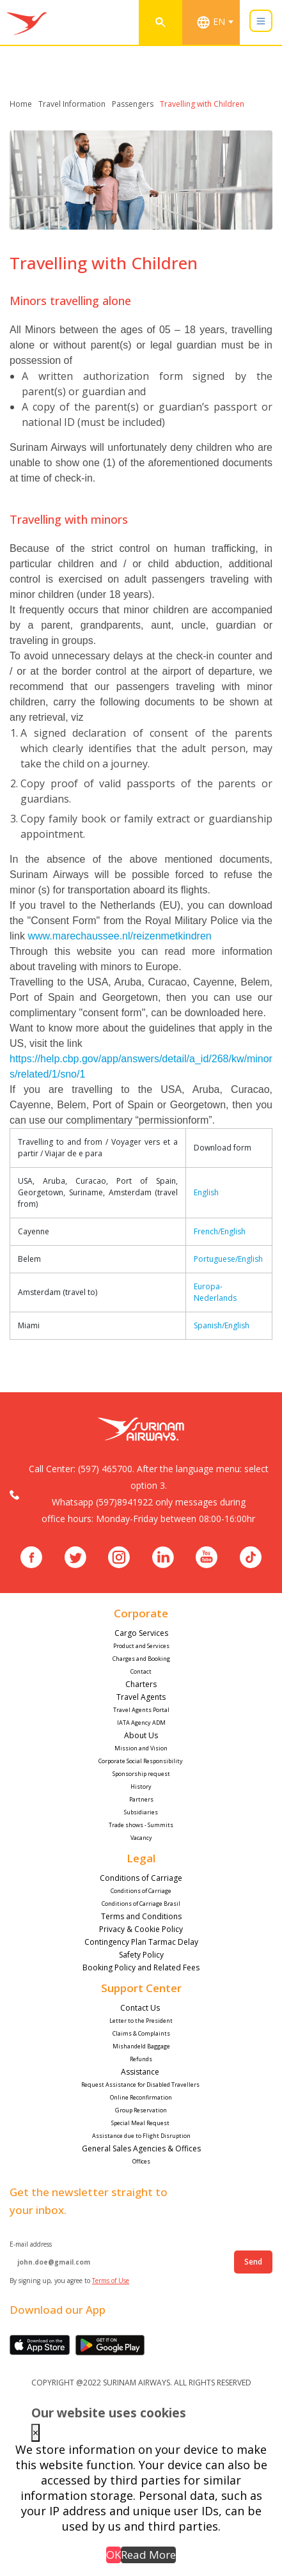  I want to click on Charters, so click(141, 1684).